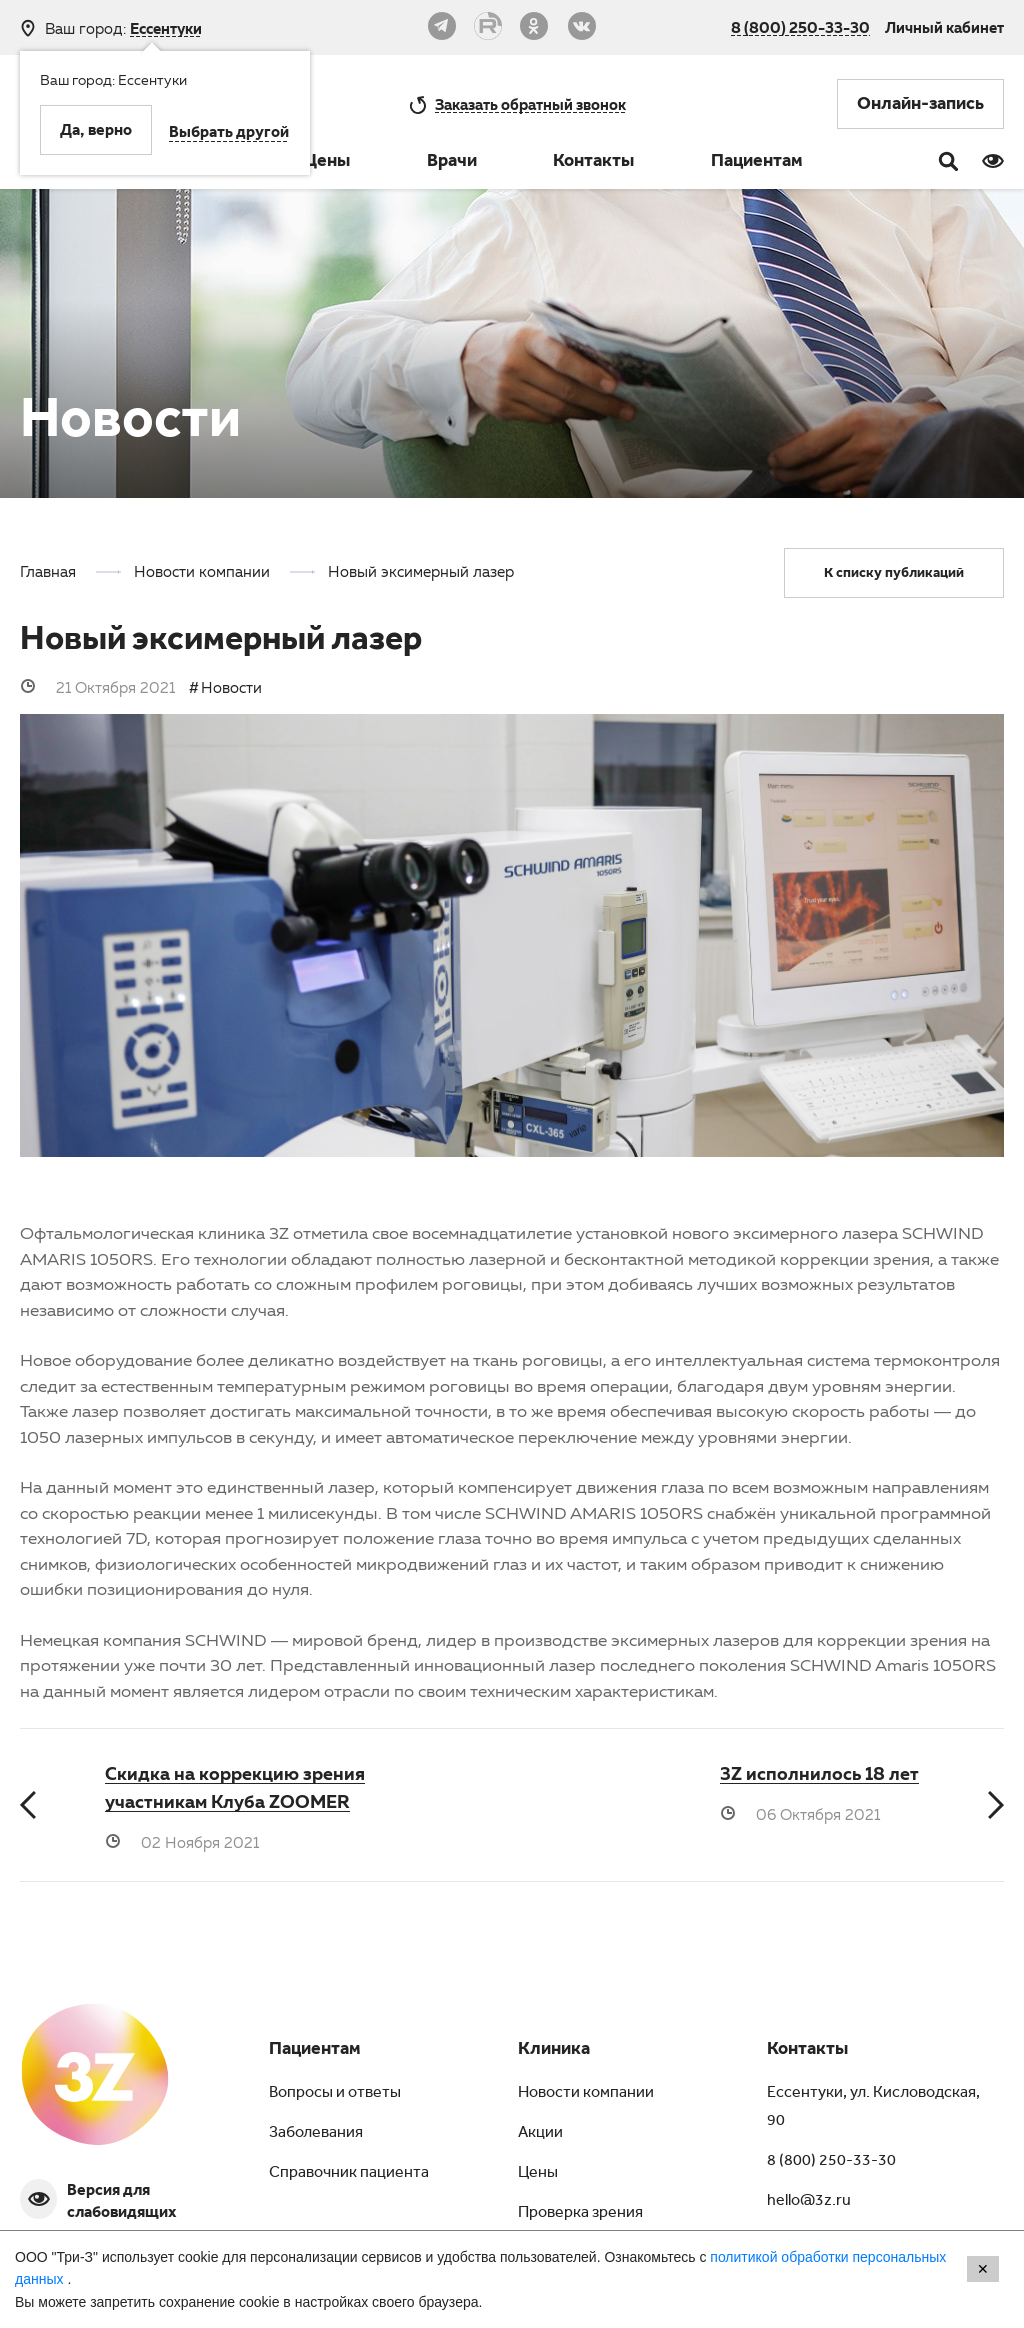 This screenshot has height=2328, width=1024. What do you see at coordinates (809, 2202) in the screenshot?
I see `hello@3z.ru` at bounding box center [809, 2202].